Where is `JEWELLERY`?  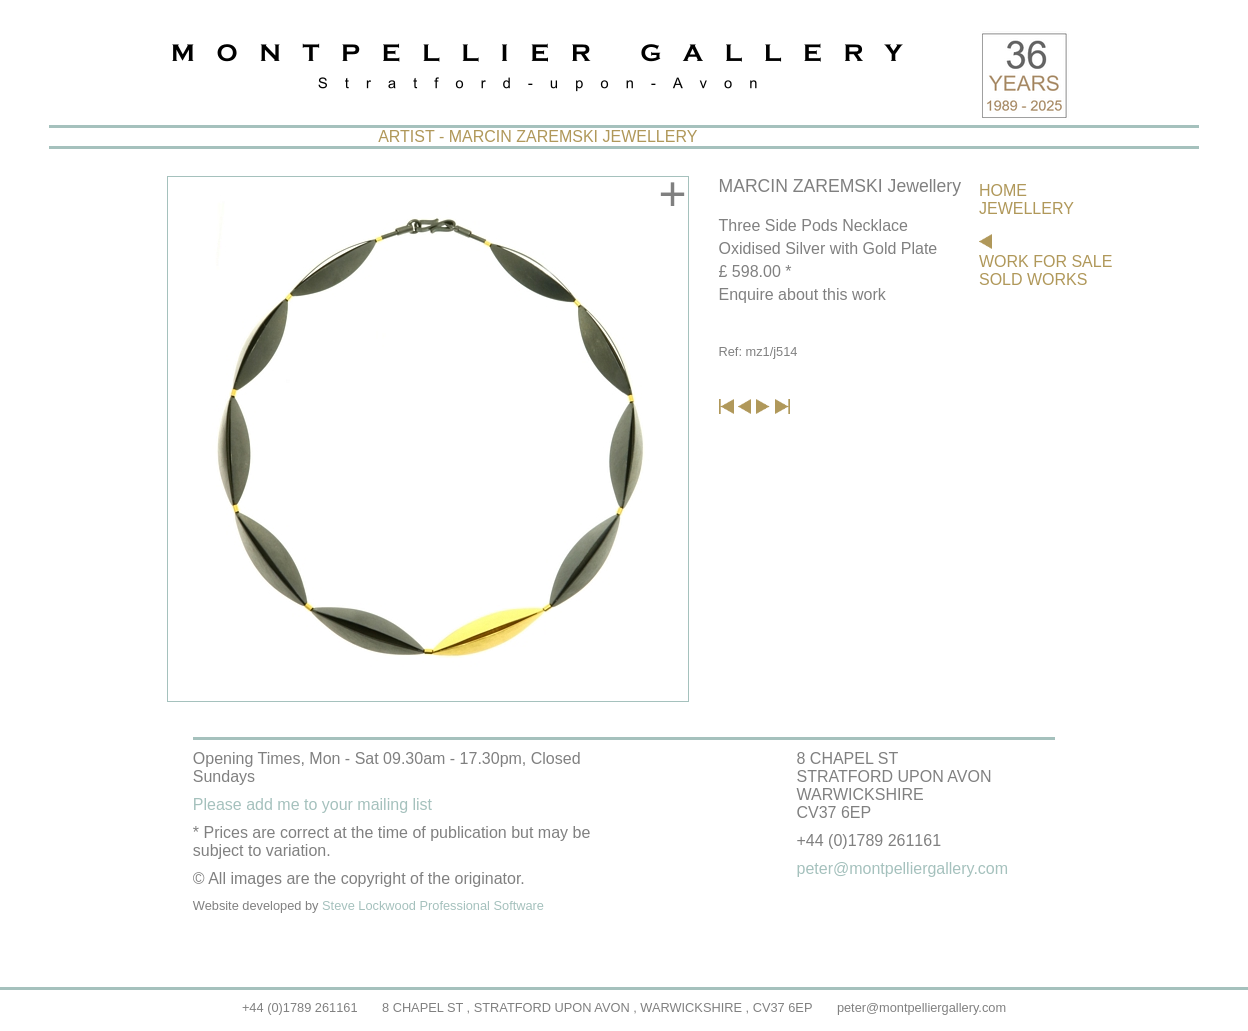
JEWELLERY is located at coordinates (1026, 208).